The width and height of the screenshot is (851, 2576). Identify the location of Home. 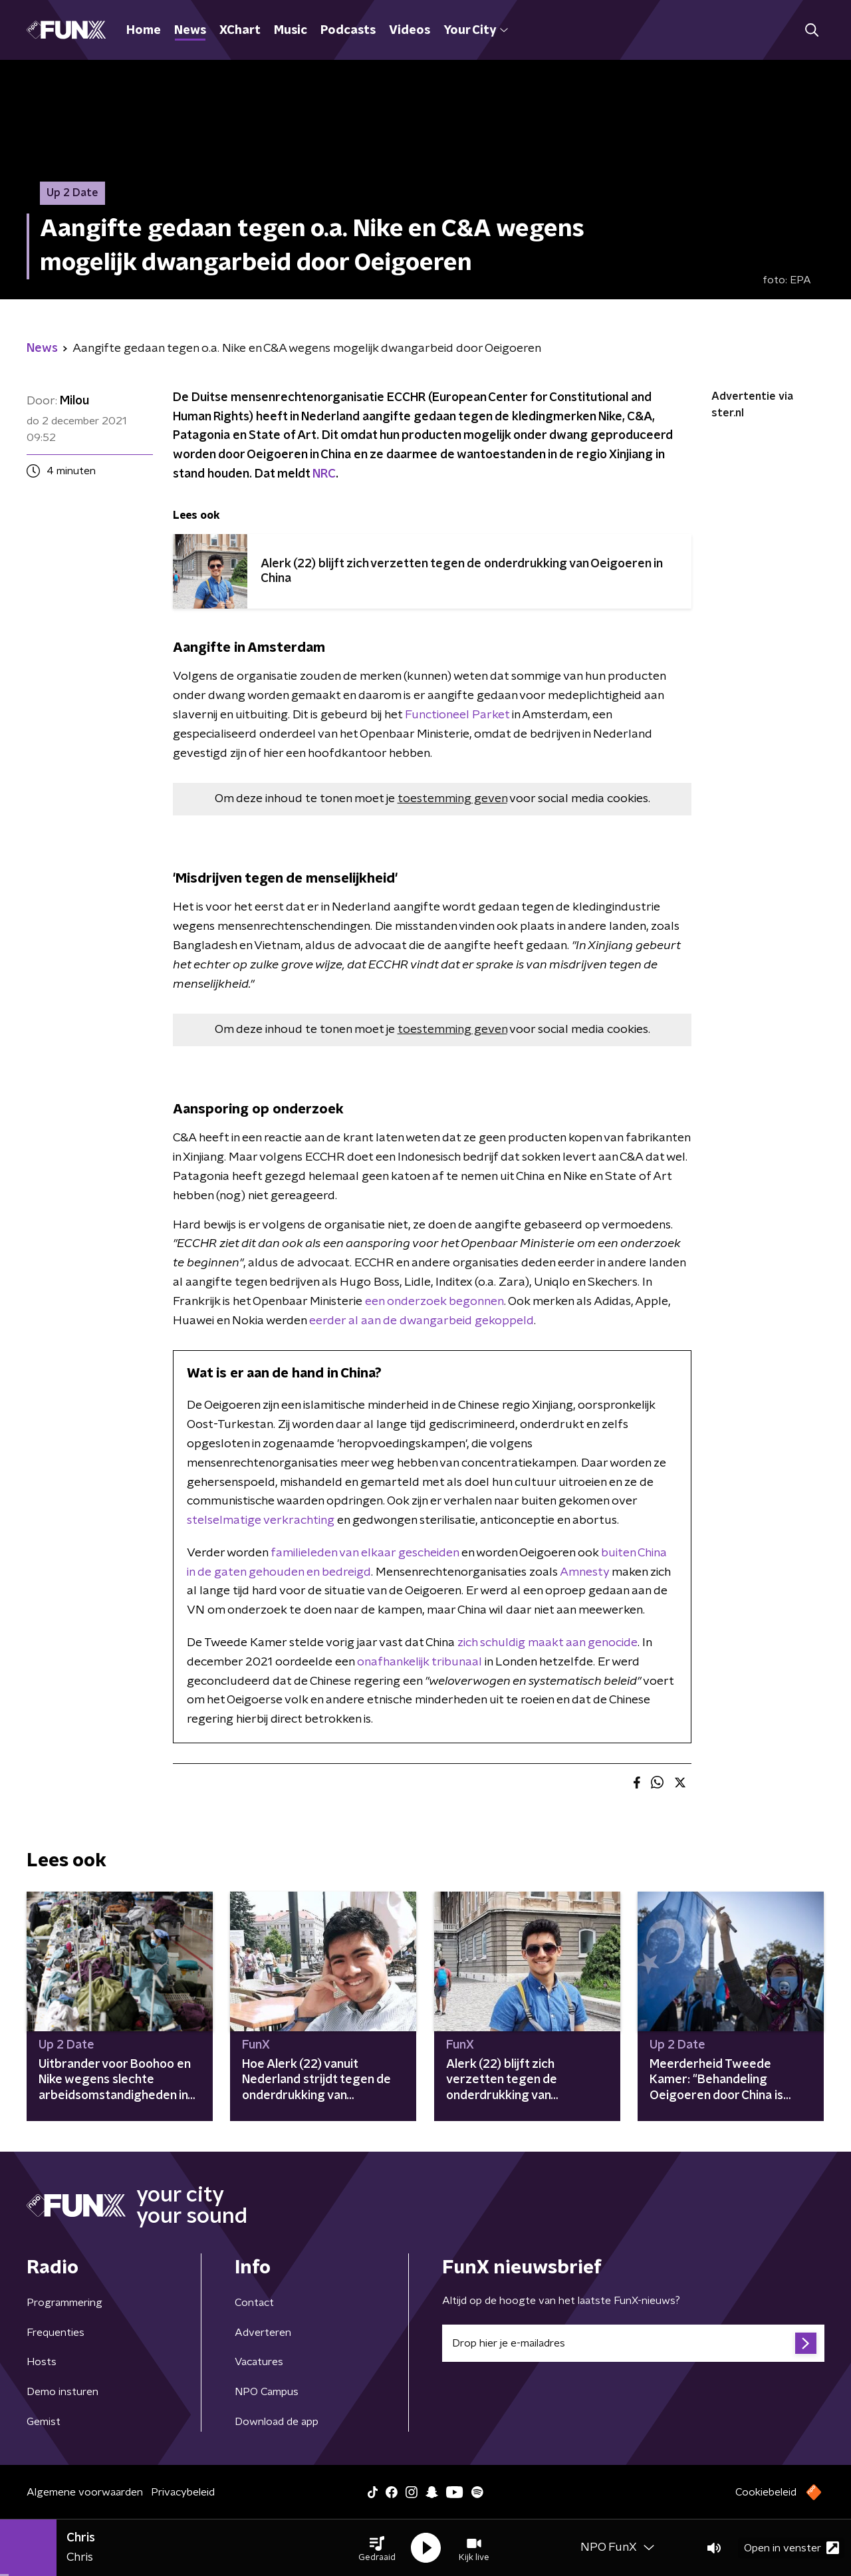
(143, 31).